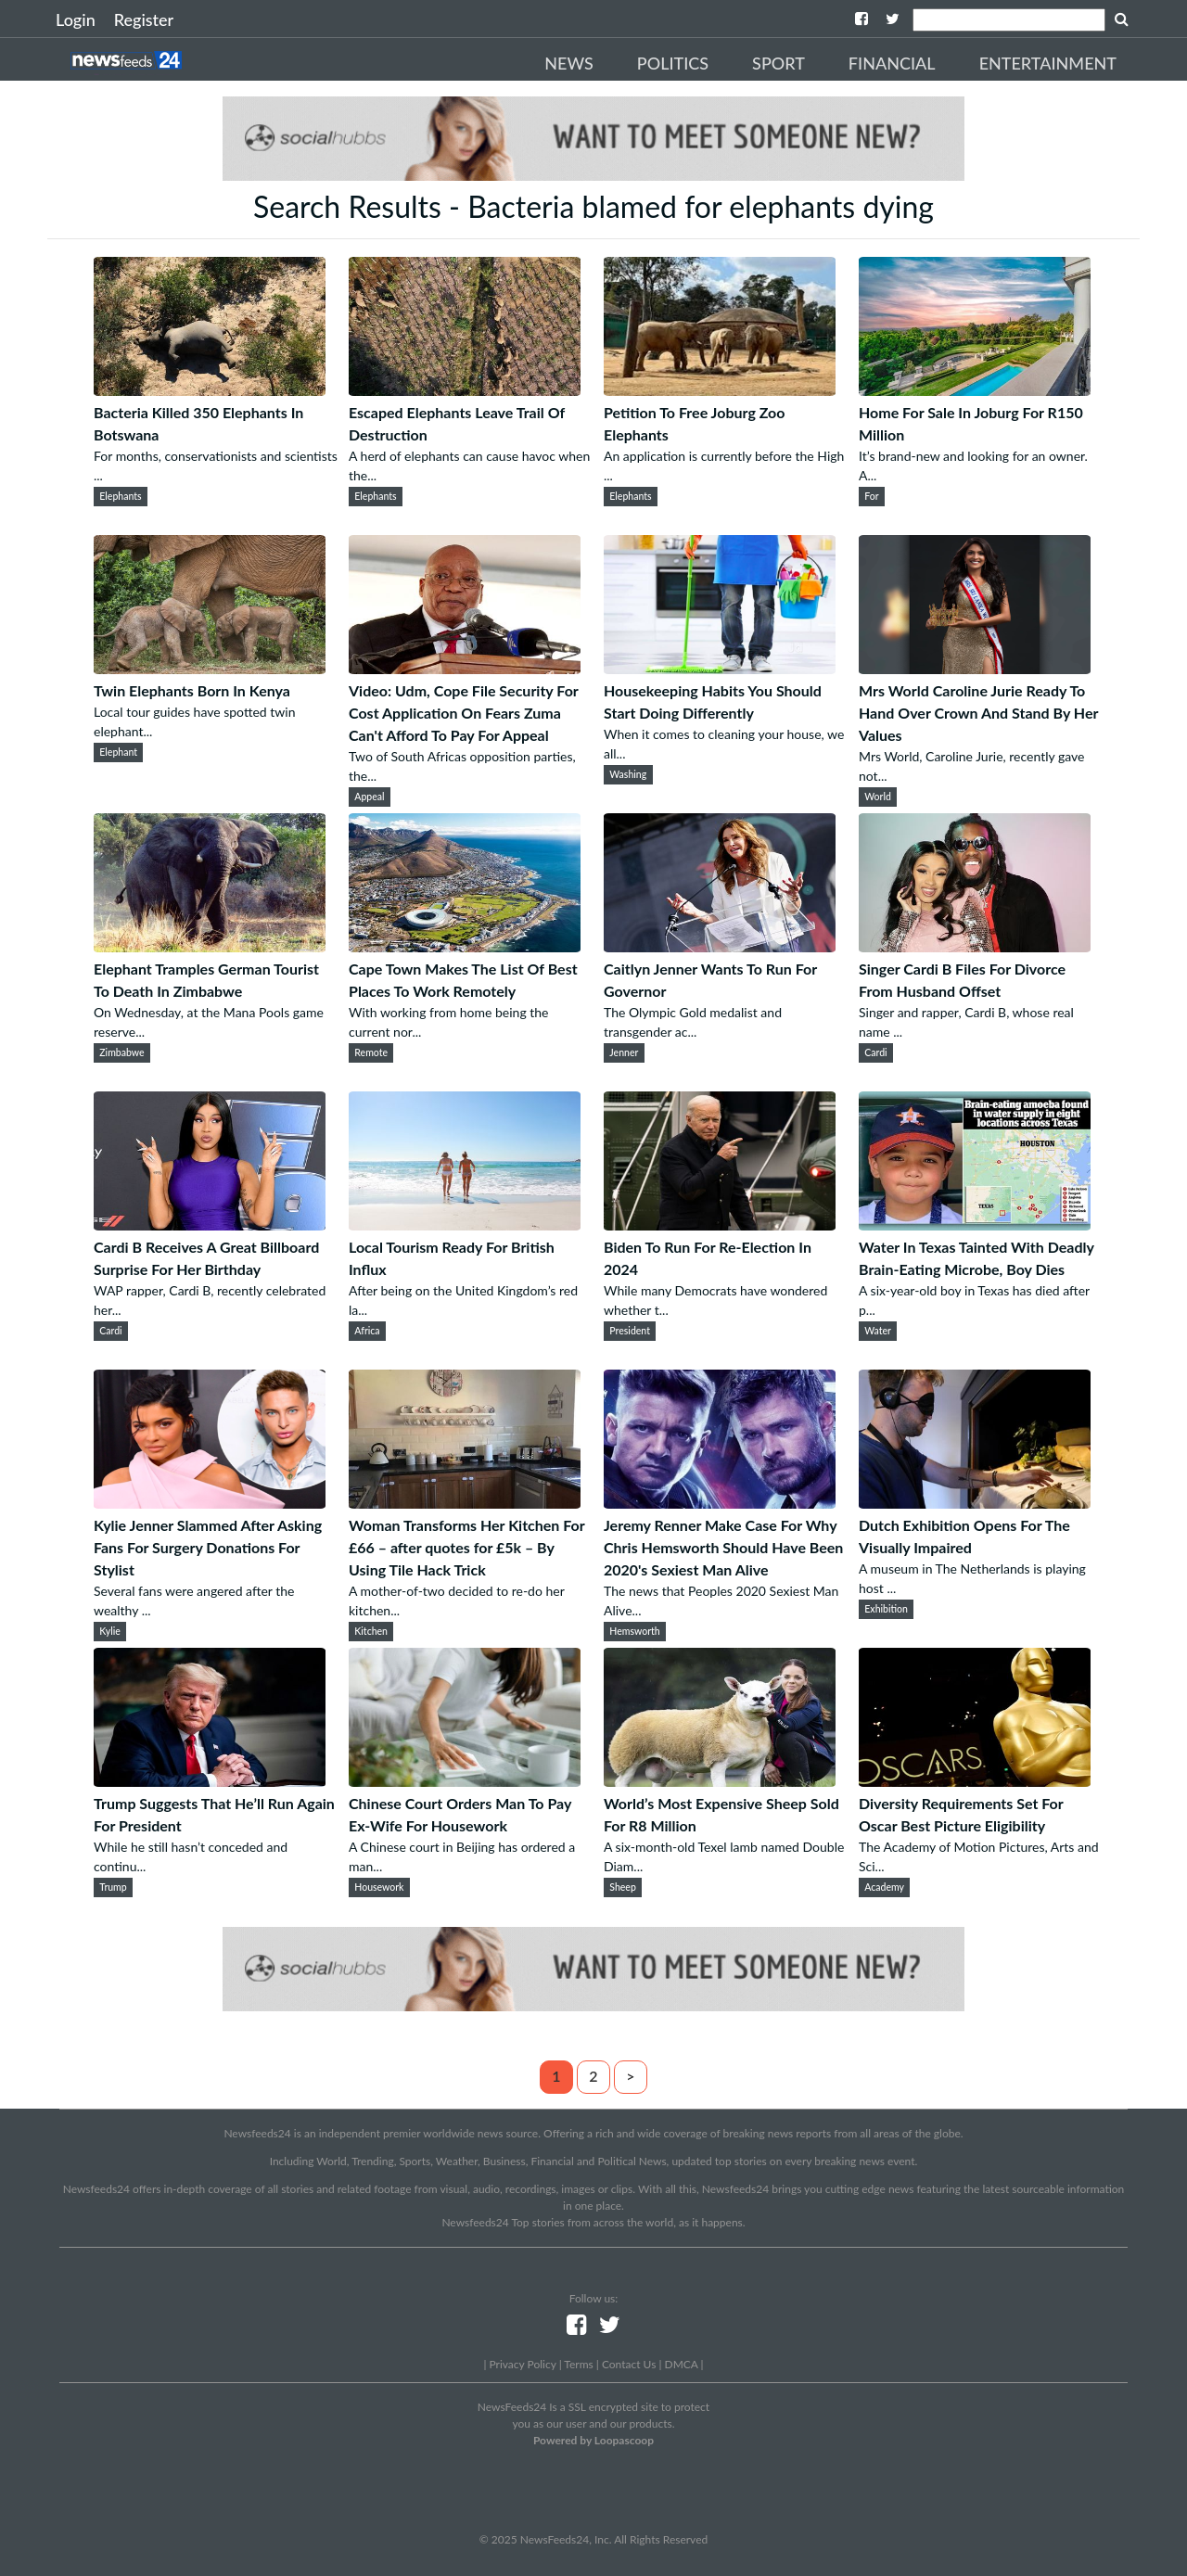 Image resolution: width=1187 pixels, height=2576 pixels. I want to click on [Bacteria Killed 350 Elephants In Botswana], so click(209, 390).